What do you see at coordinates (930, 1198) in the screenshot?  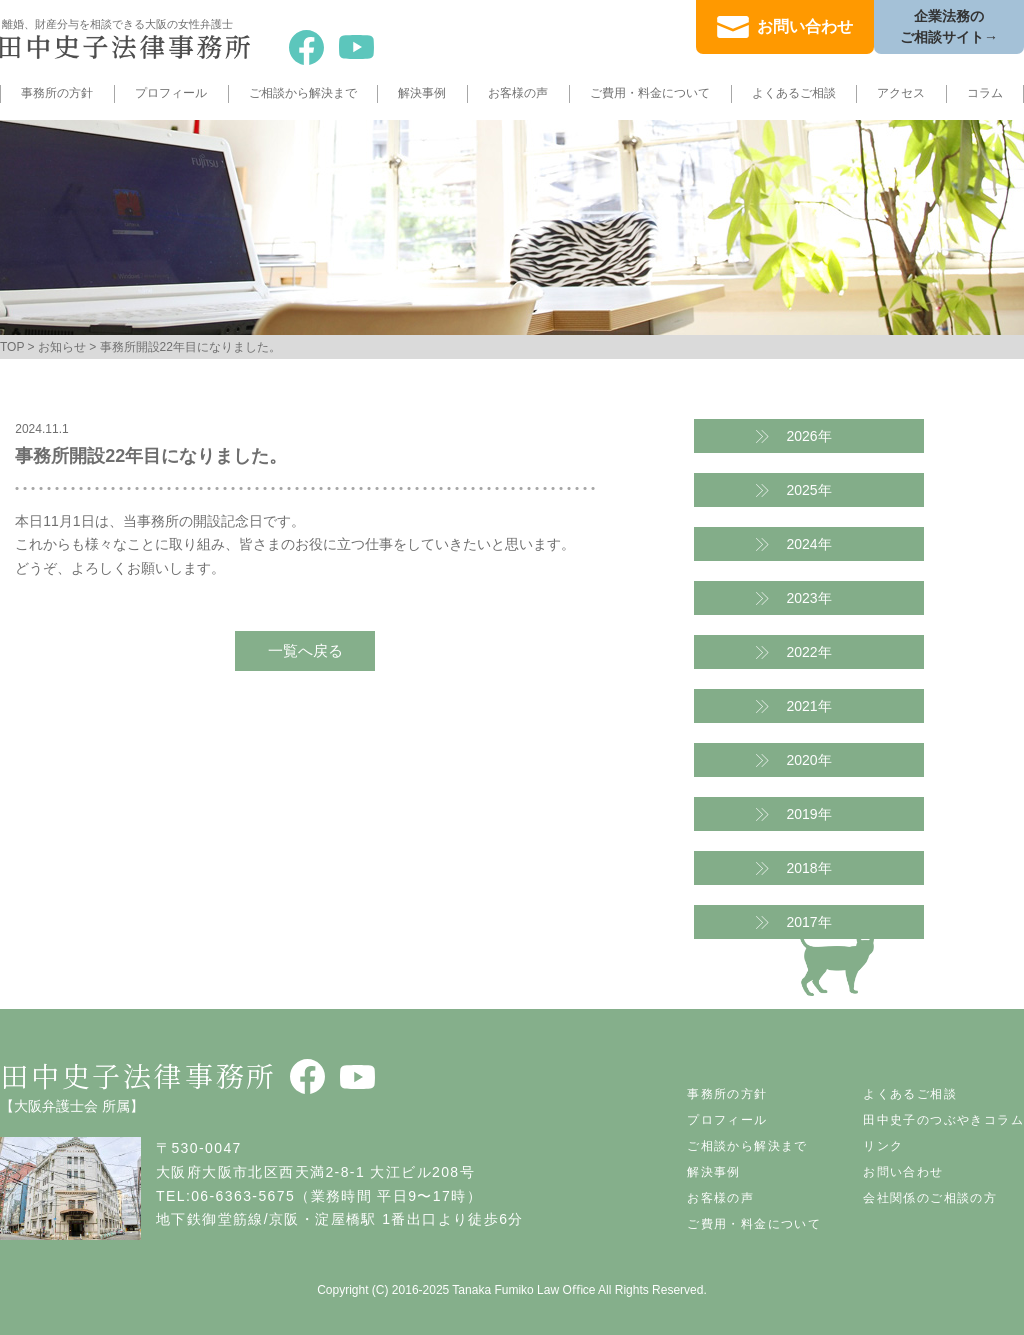 I see `会社関係のご相談の方` at bounding box center [930, 1198].